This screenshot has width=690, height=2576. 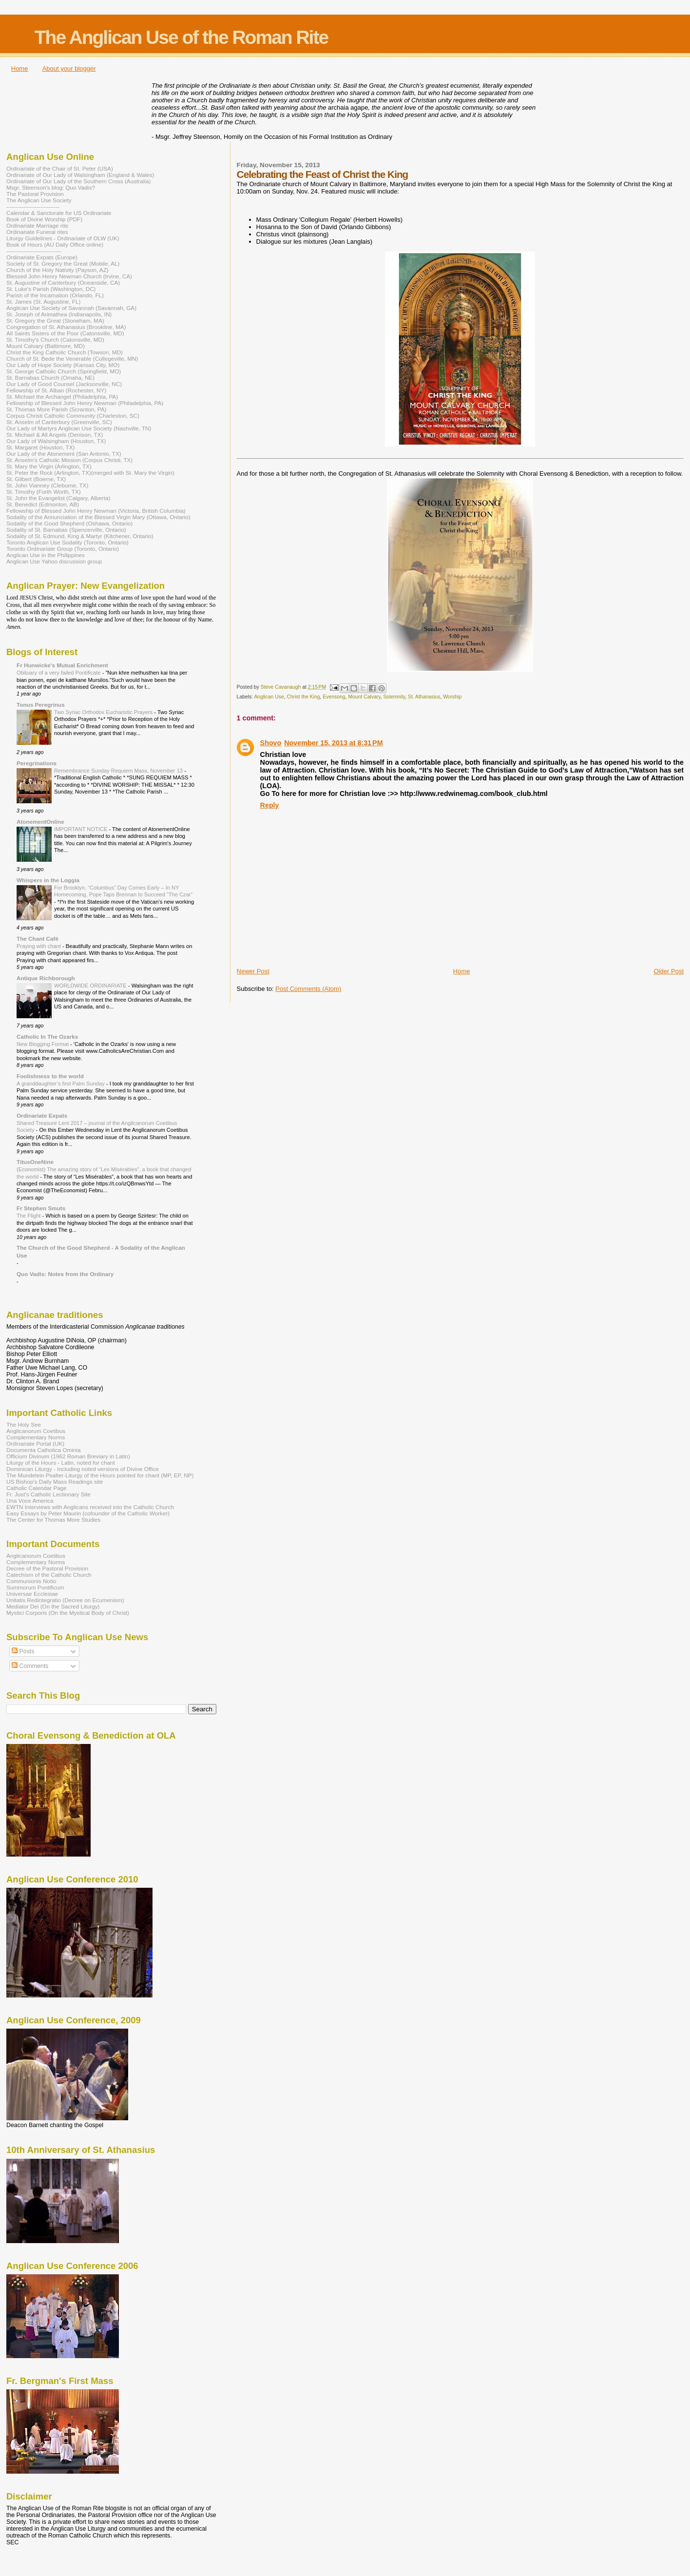 I want to click on Ordinariate Marriage rite, so click(x=37, y=225).